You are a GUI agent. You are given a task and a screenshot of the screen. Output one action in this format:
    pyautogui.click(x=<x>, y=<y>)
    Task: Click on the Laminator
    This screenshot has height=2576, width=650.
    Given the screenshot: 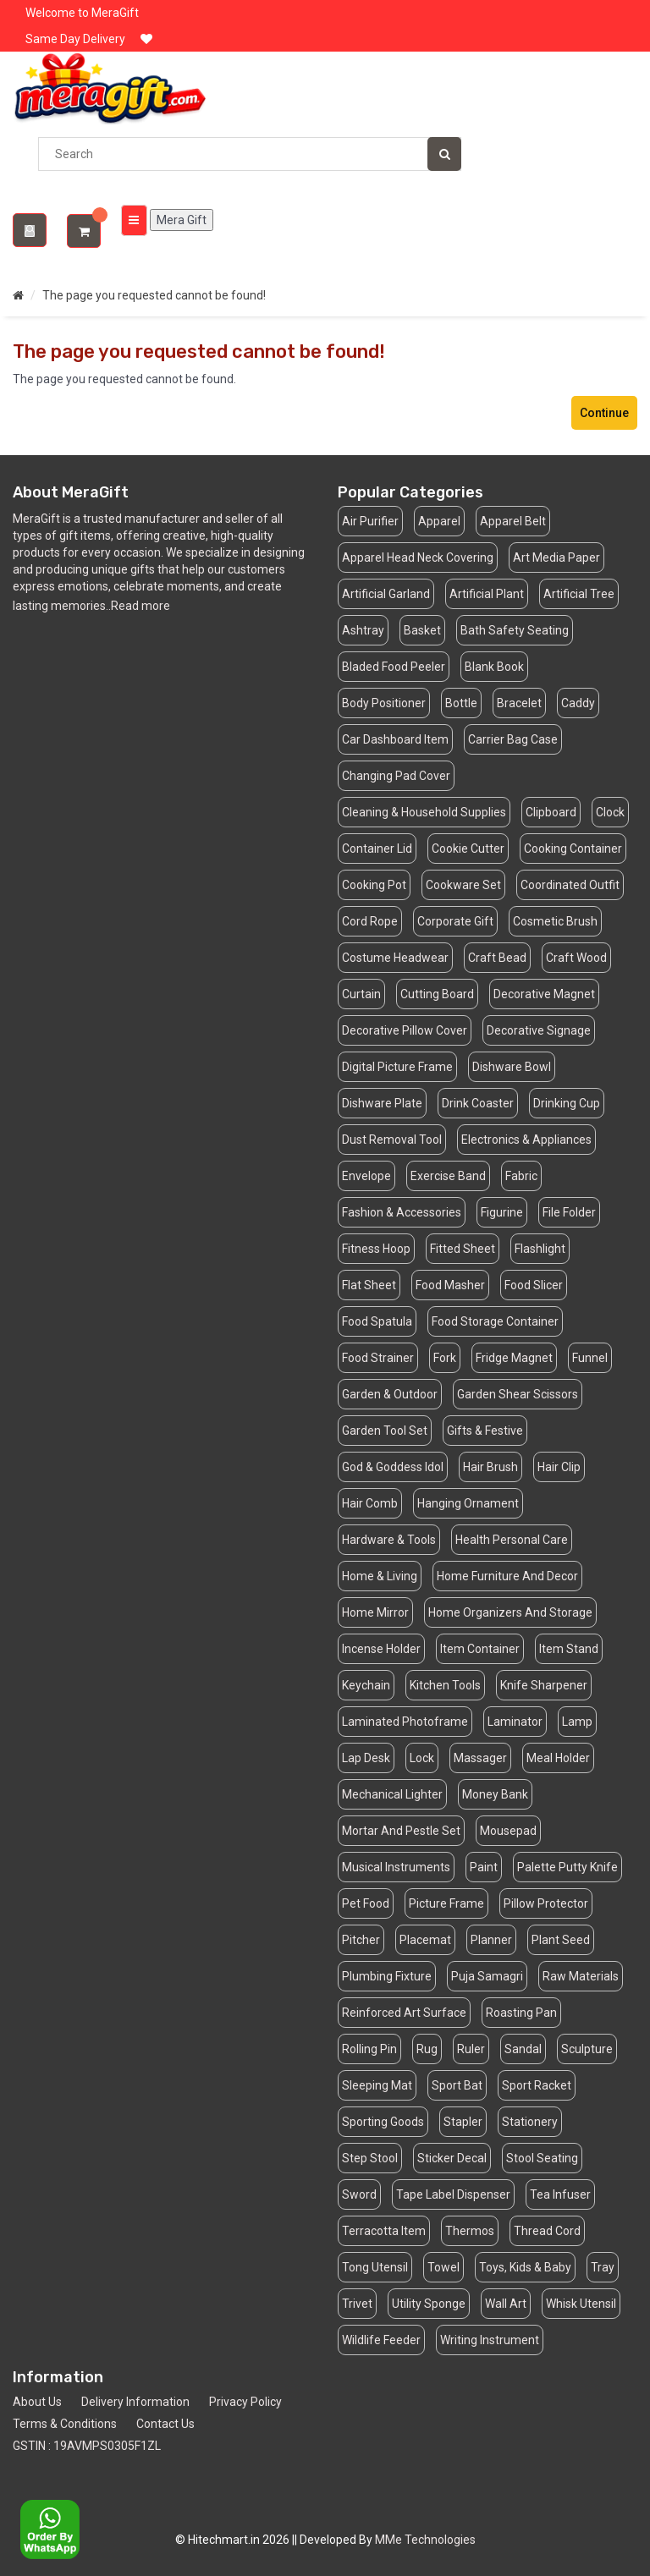 What is the action you would take?
    pyautogui.click(x=515, y=1721)
    